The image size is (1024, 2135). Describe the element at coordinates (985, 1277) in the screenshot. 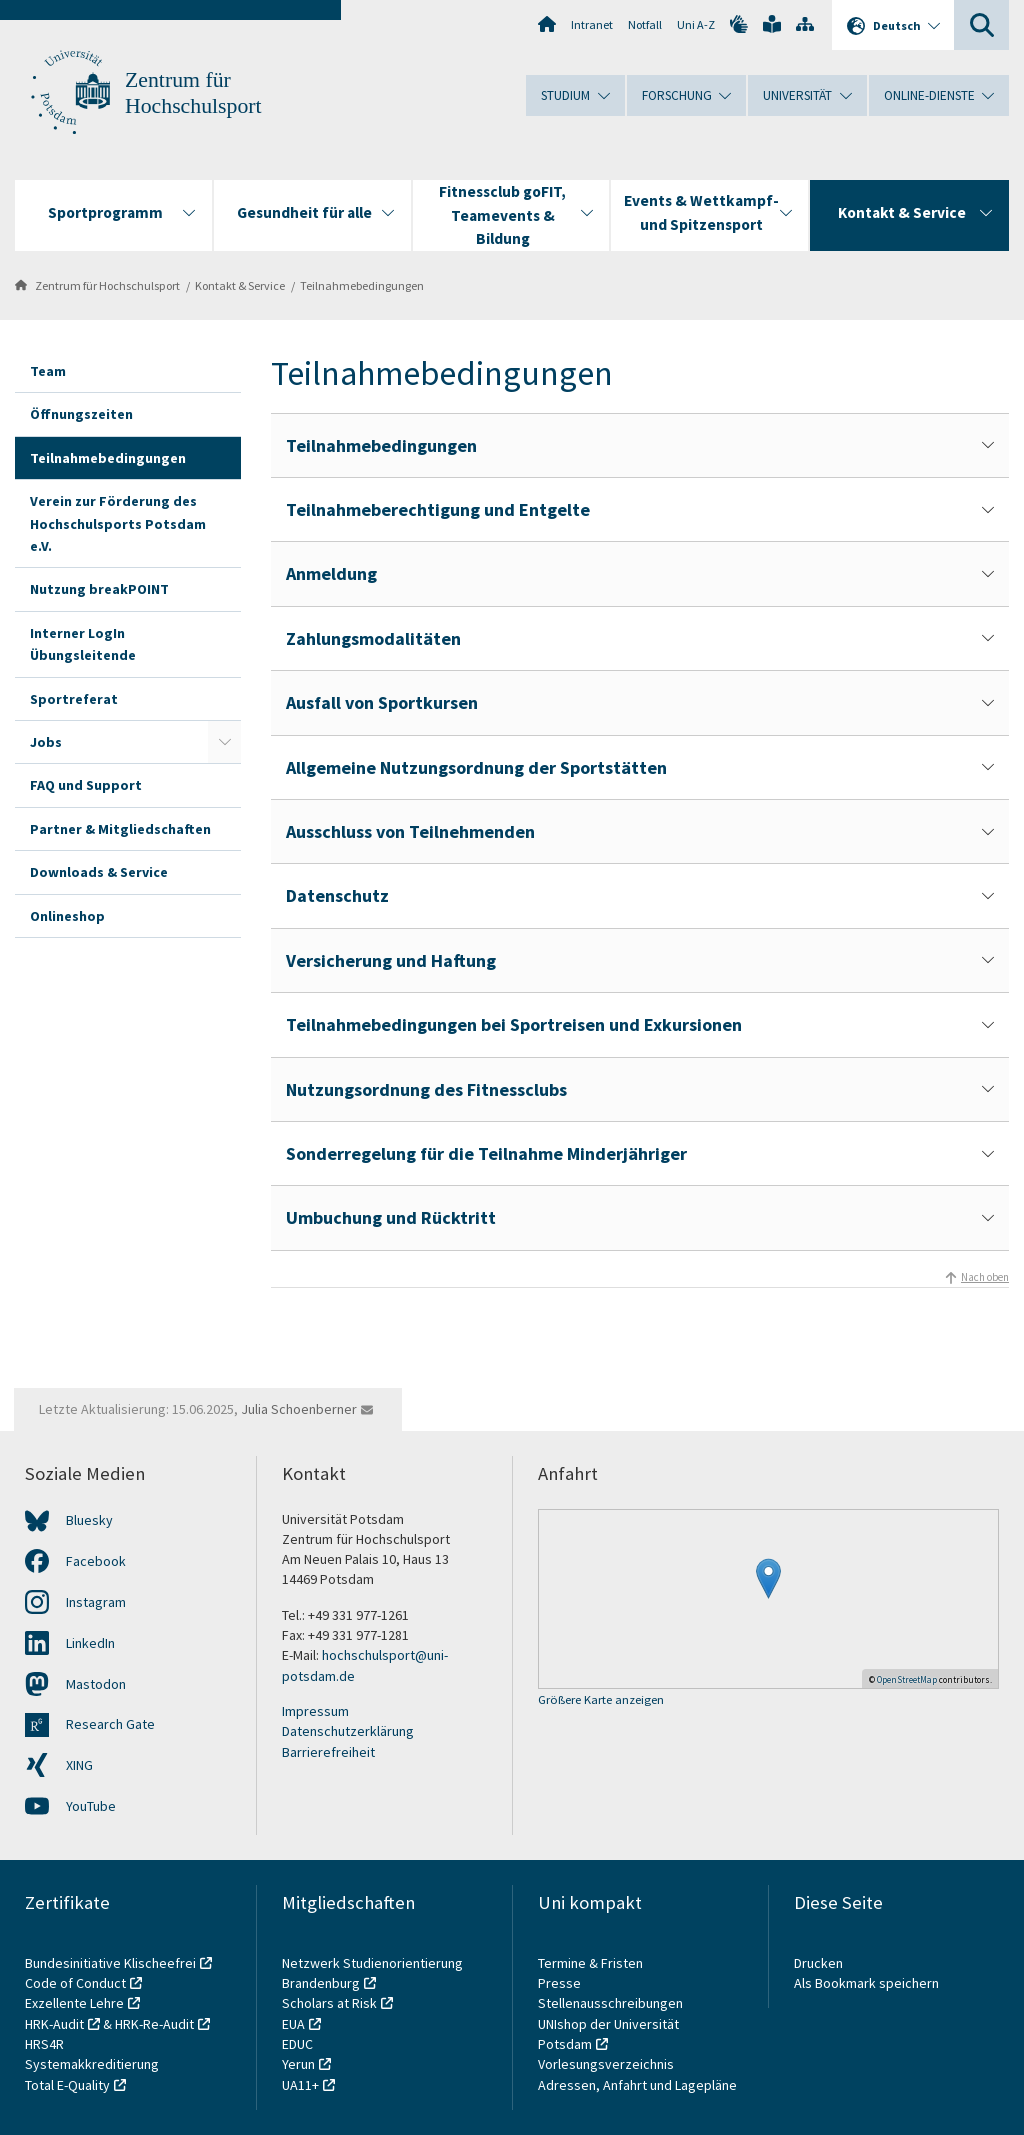

I see `Nach oben` at that location.